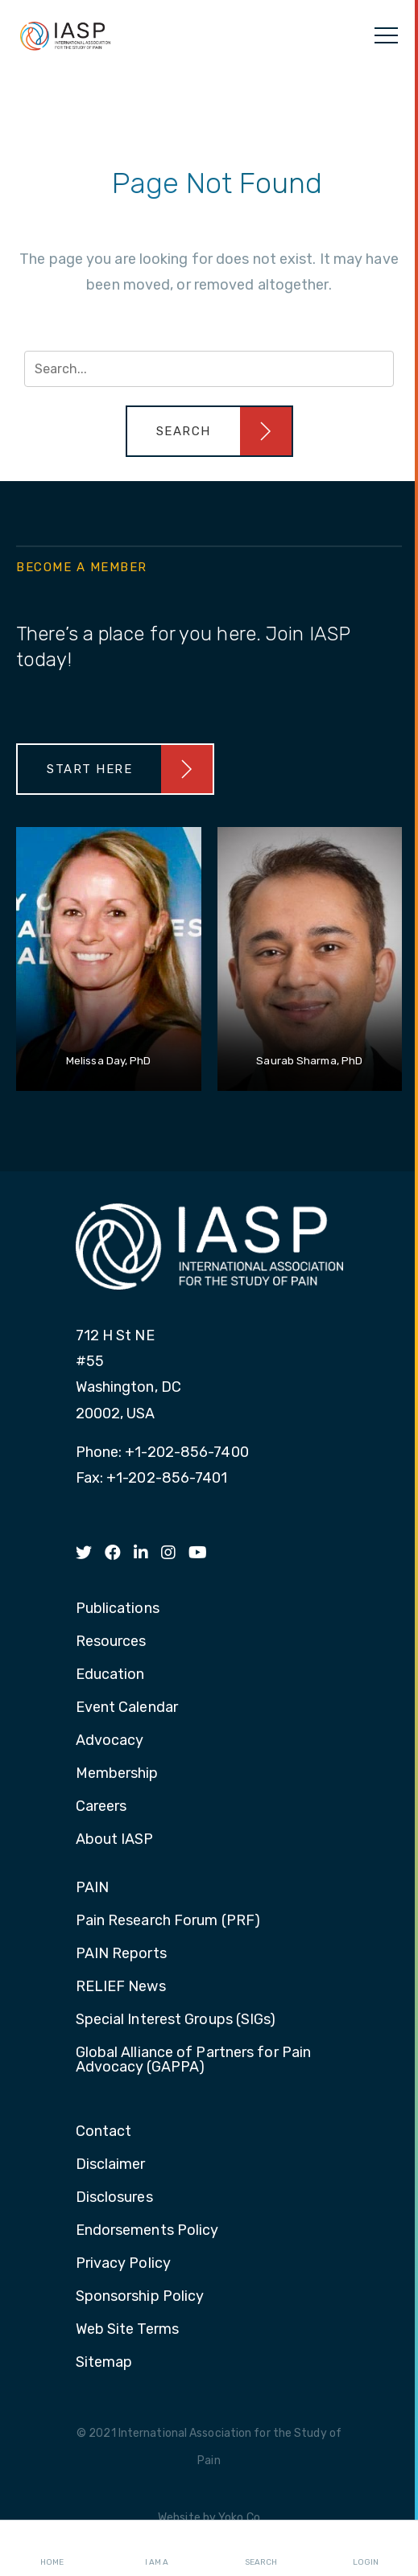  What do you see at coordinates (127, 1708) in the screenshot?
I see `Event Calendar [menuitem]` at bounding box center [127, 1708].